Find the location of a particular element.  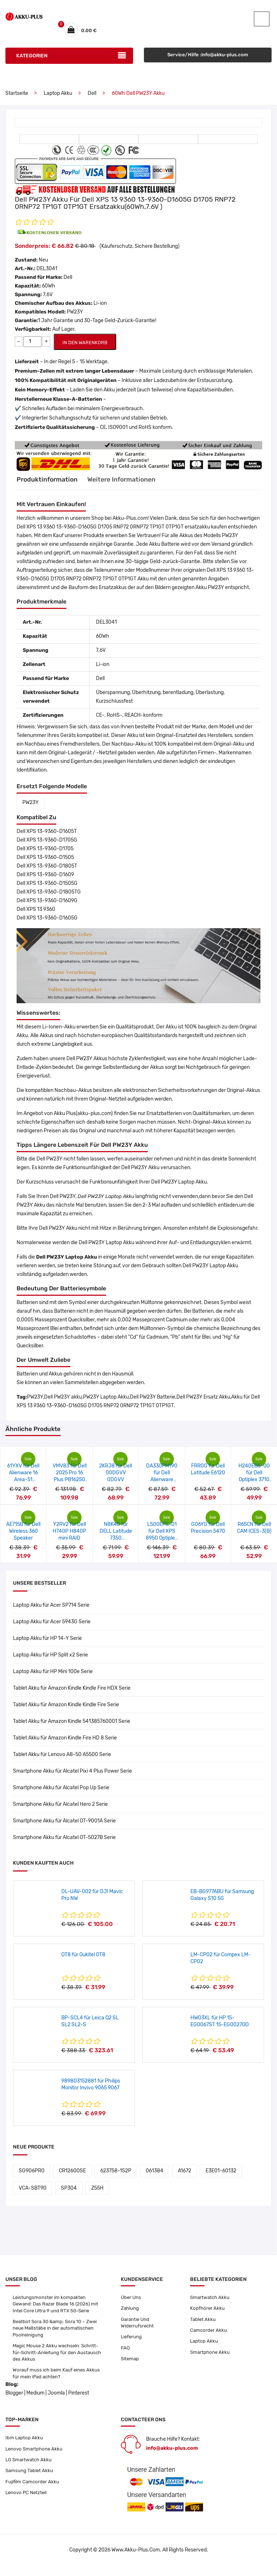

Laptop Akku für Acer 5943G Serie is located at coordinates (52, 1626).